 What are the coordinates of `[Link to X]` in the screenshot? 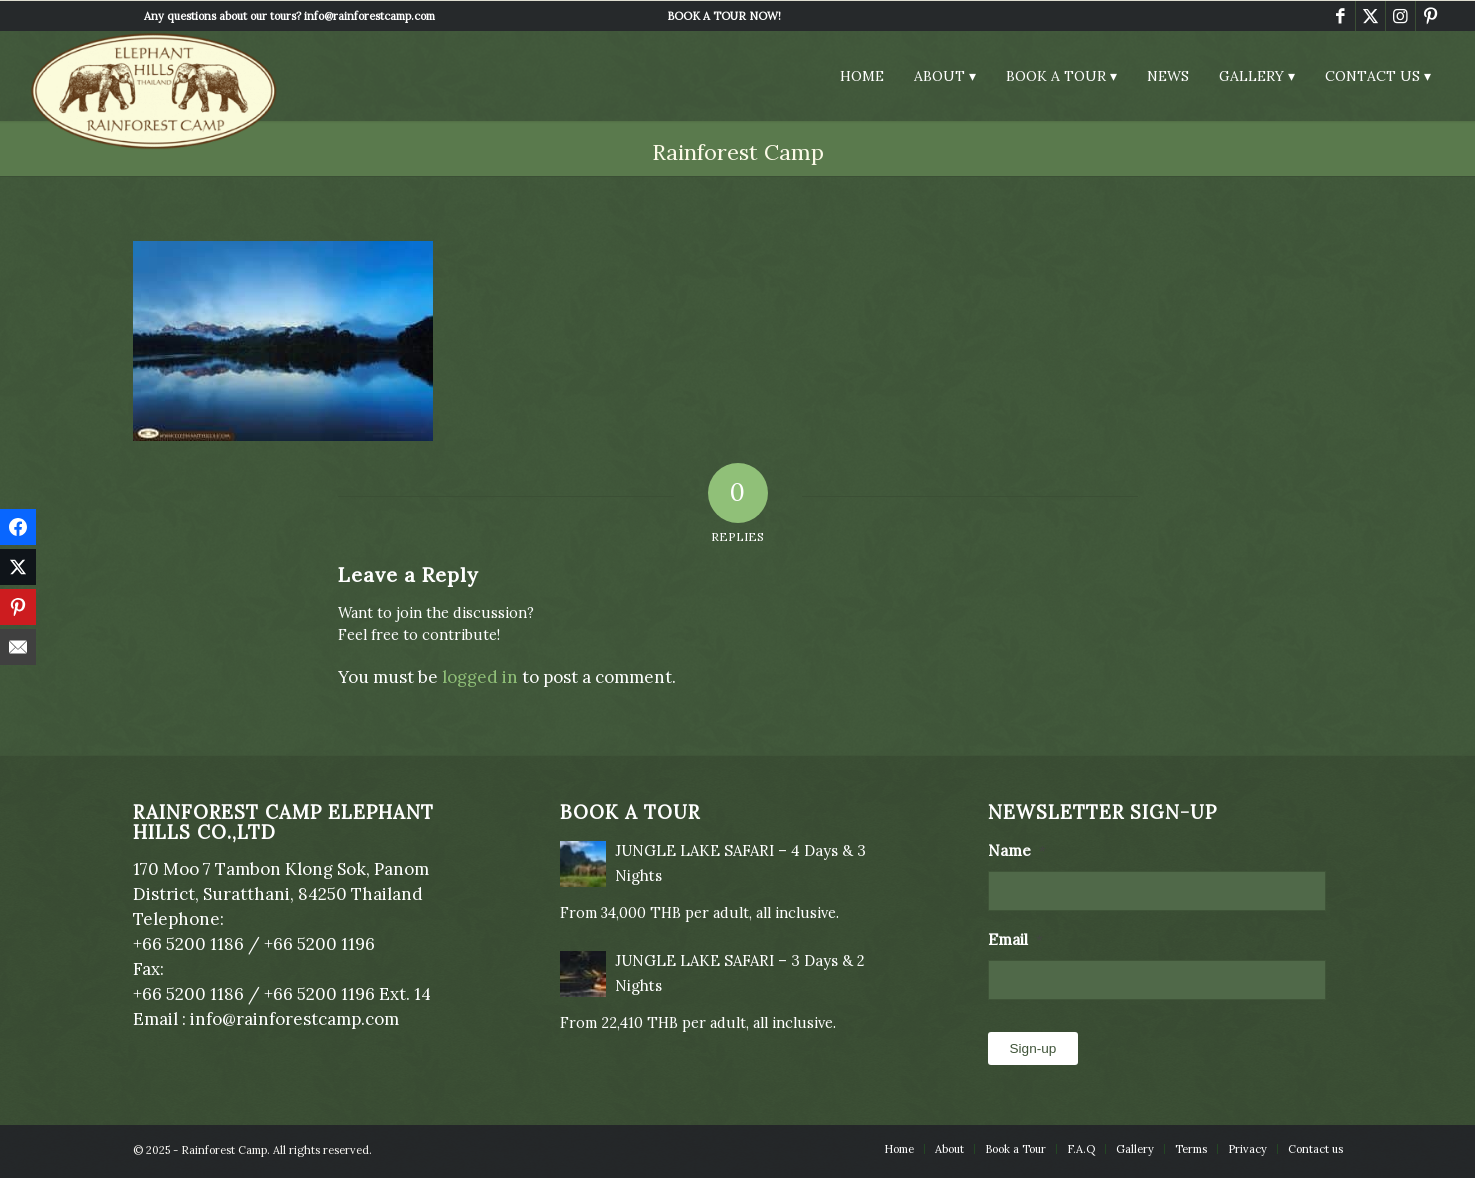 It's located at (1370, 16).